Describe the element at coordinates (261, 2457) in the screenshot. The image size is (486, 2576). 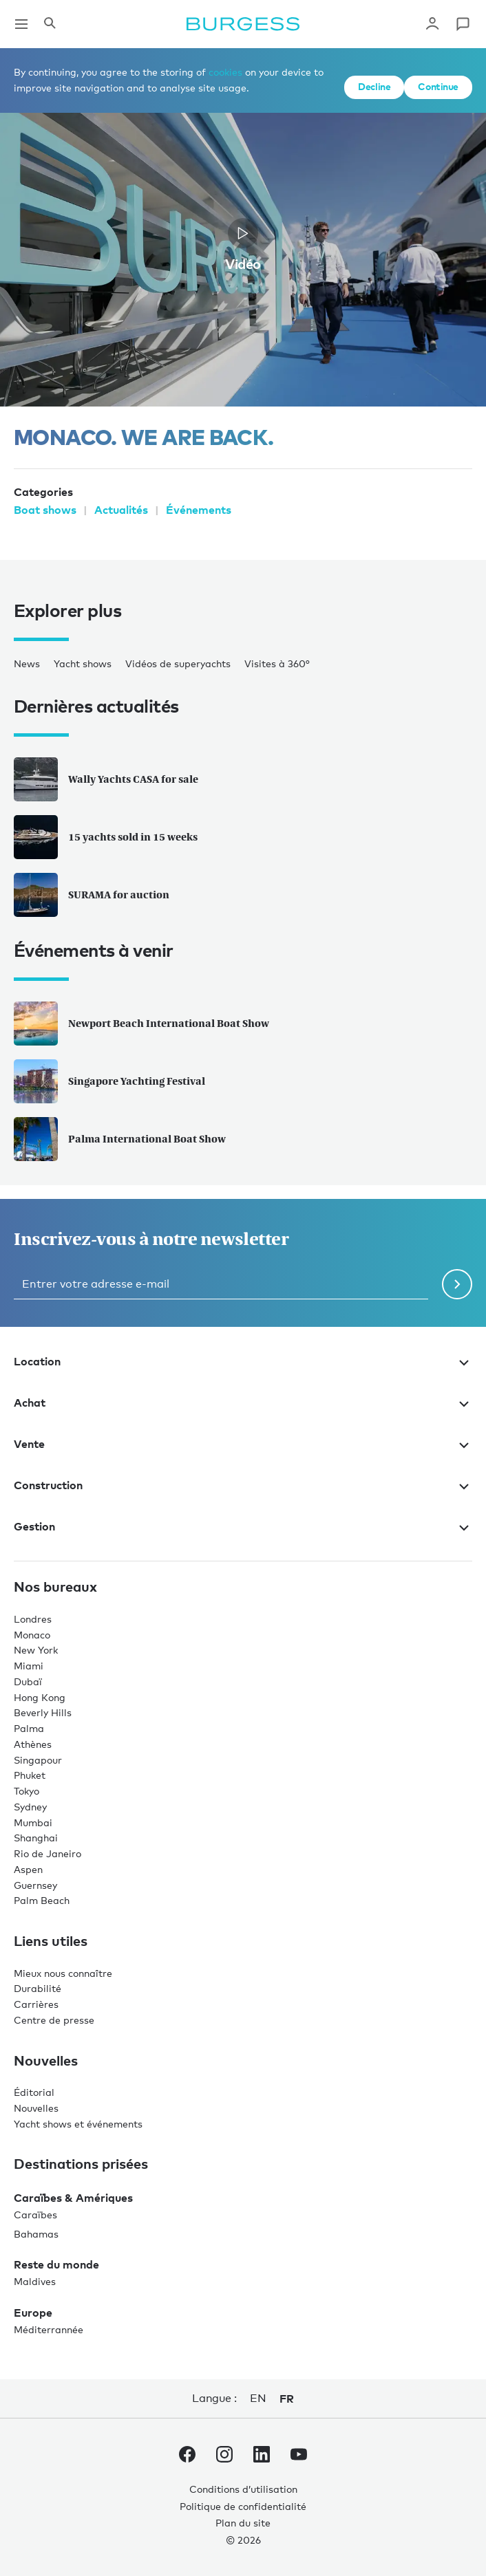
I see `[accéder au compte LinkedIn de Burgess.]` at that location.